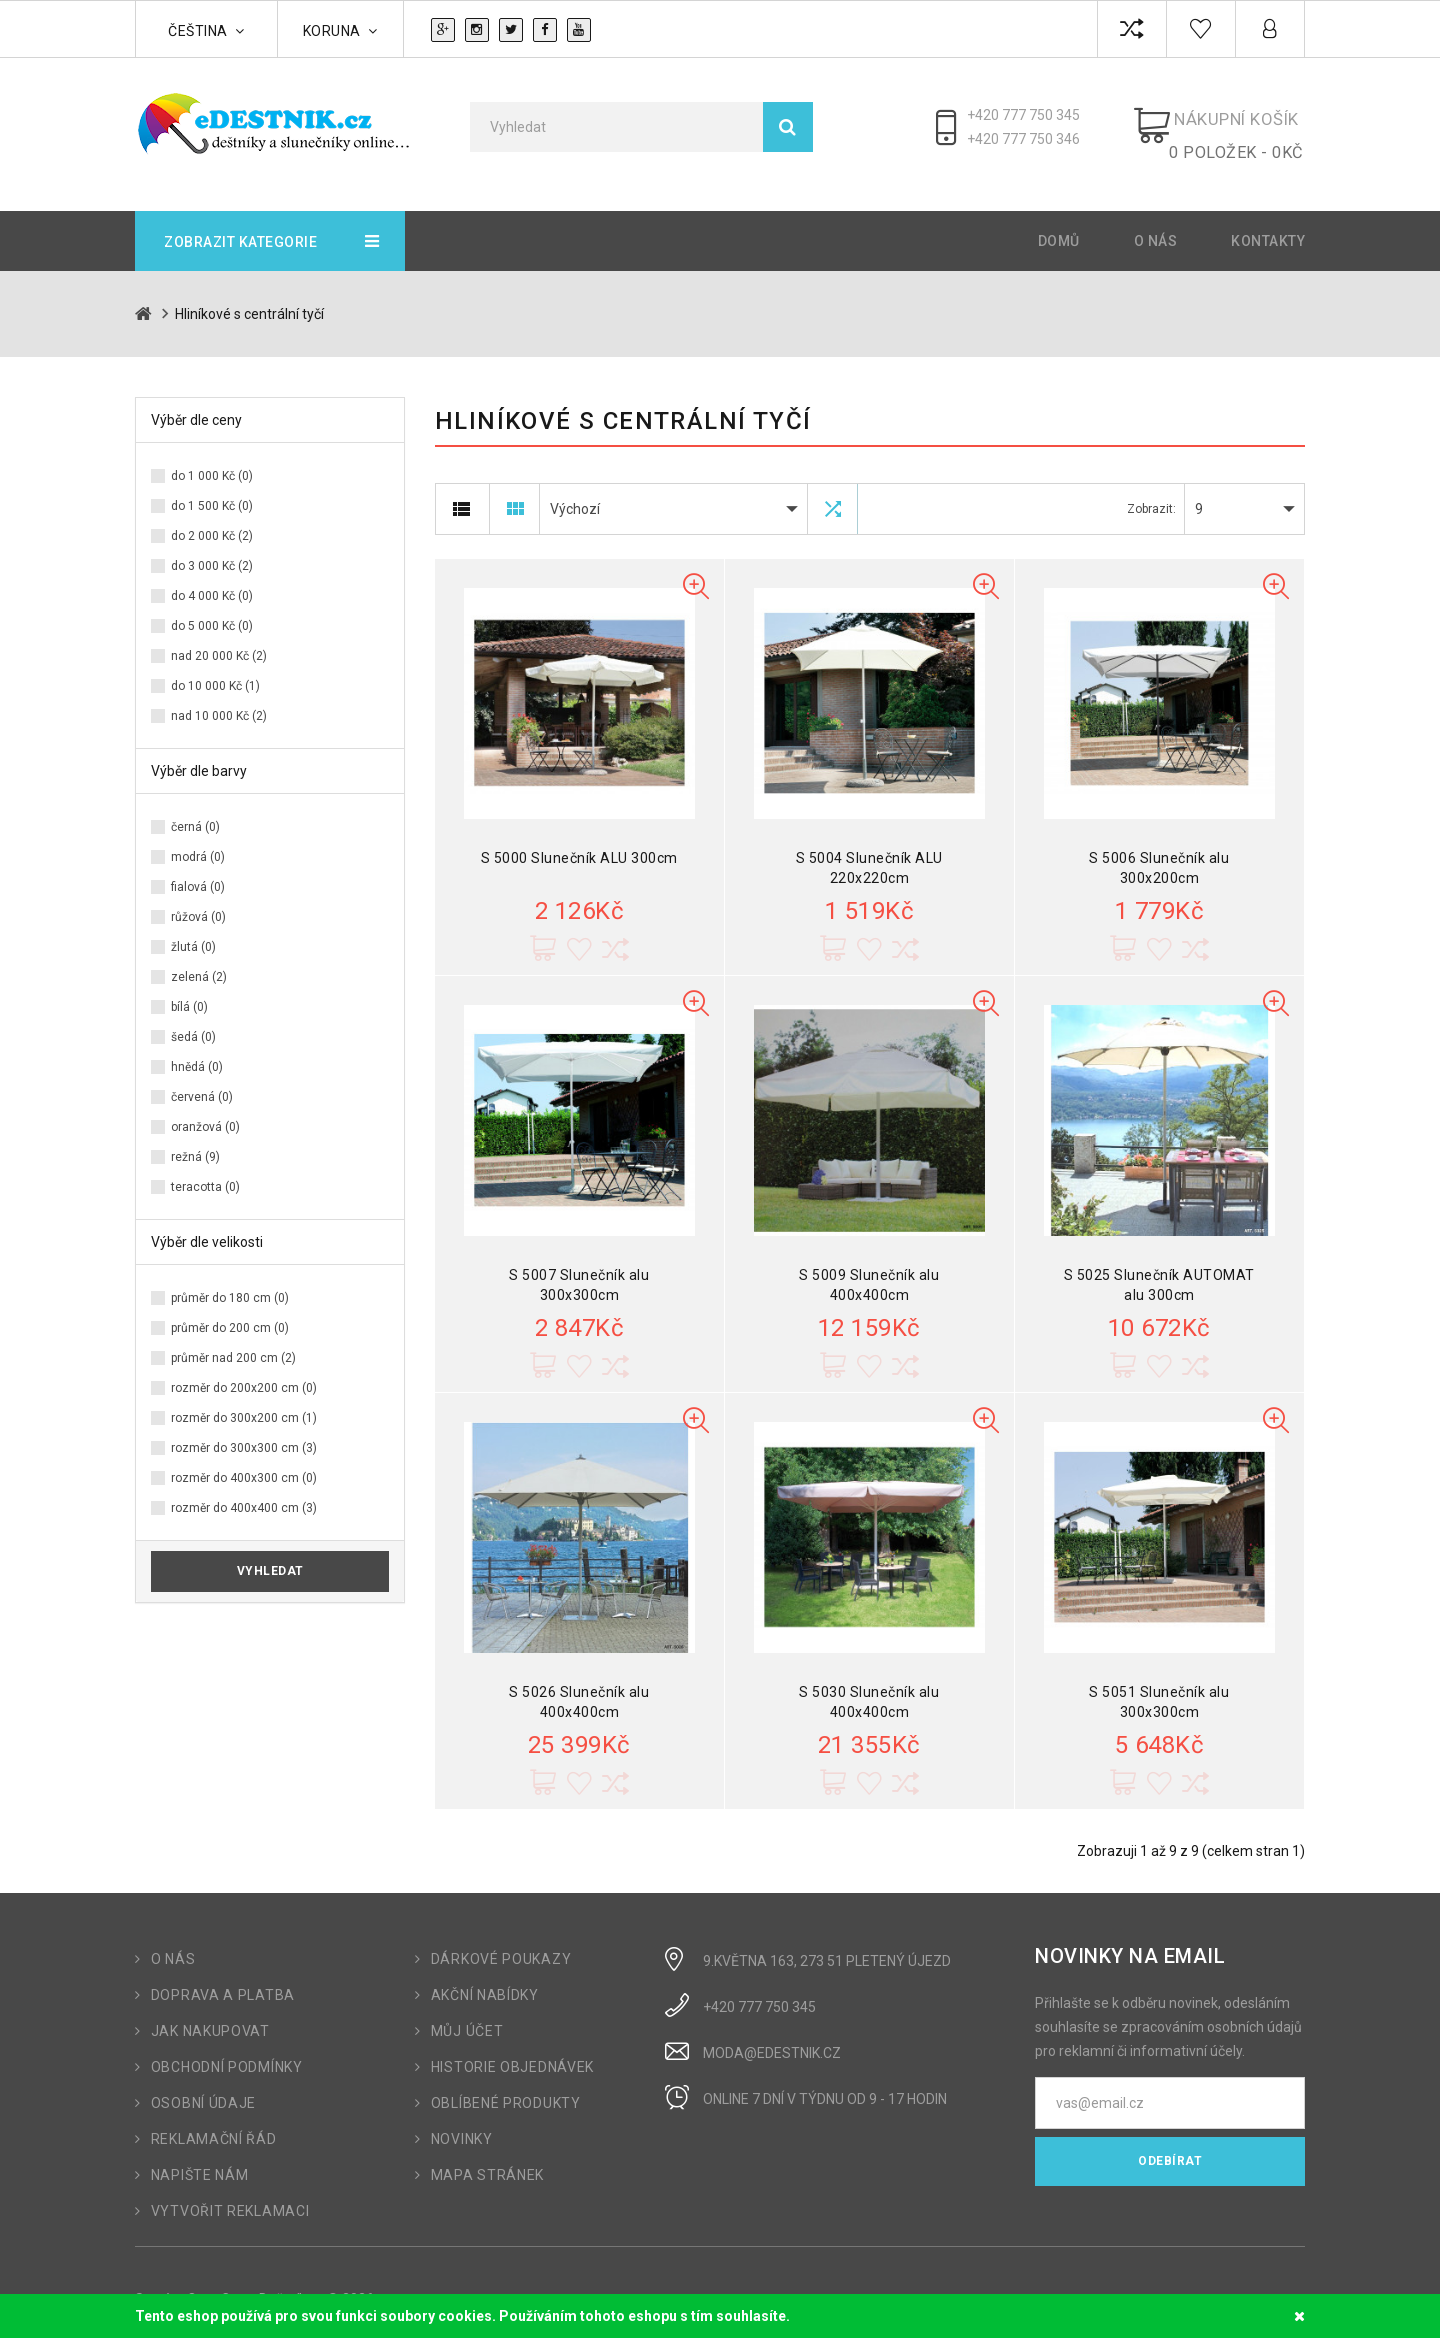  Describe the element at coordinates (230, 1314) in the screenshot. I see `průměr do 200 cm (0)` at that location.